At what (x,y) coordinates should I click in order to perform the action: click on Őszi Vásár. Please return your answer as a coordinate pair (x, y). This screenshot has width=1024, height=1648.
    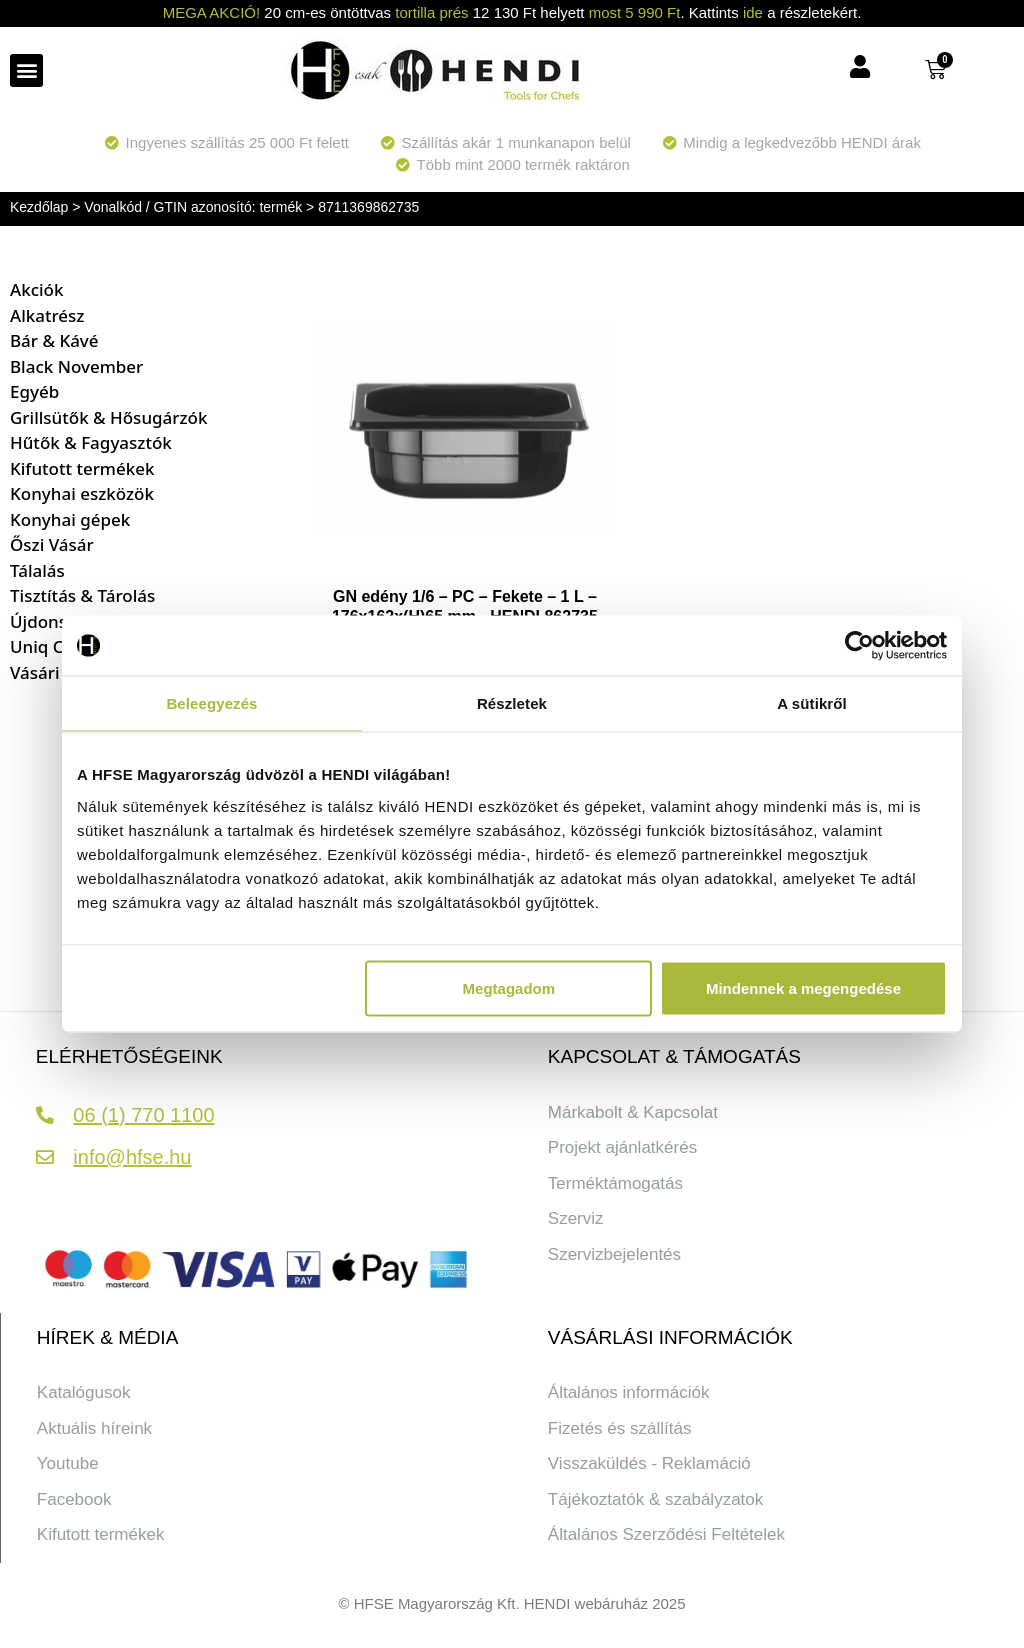
    Looking at the image, I should click on (52, 544).